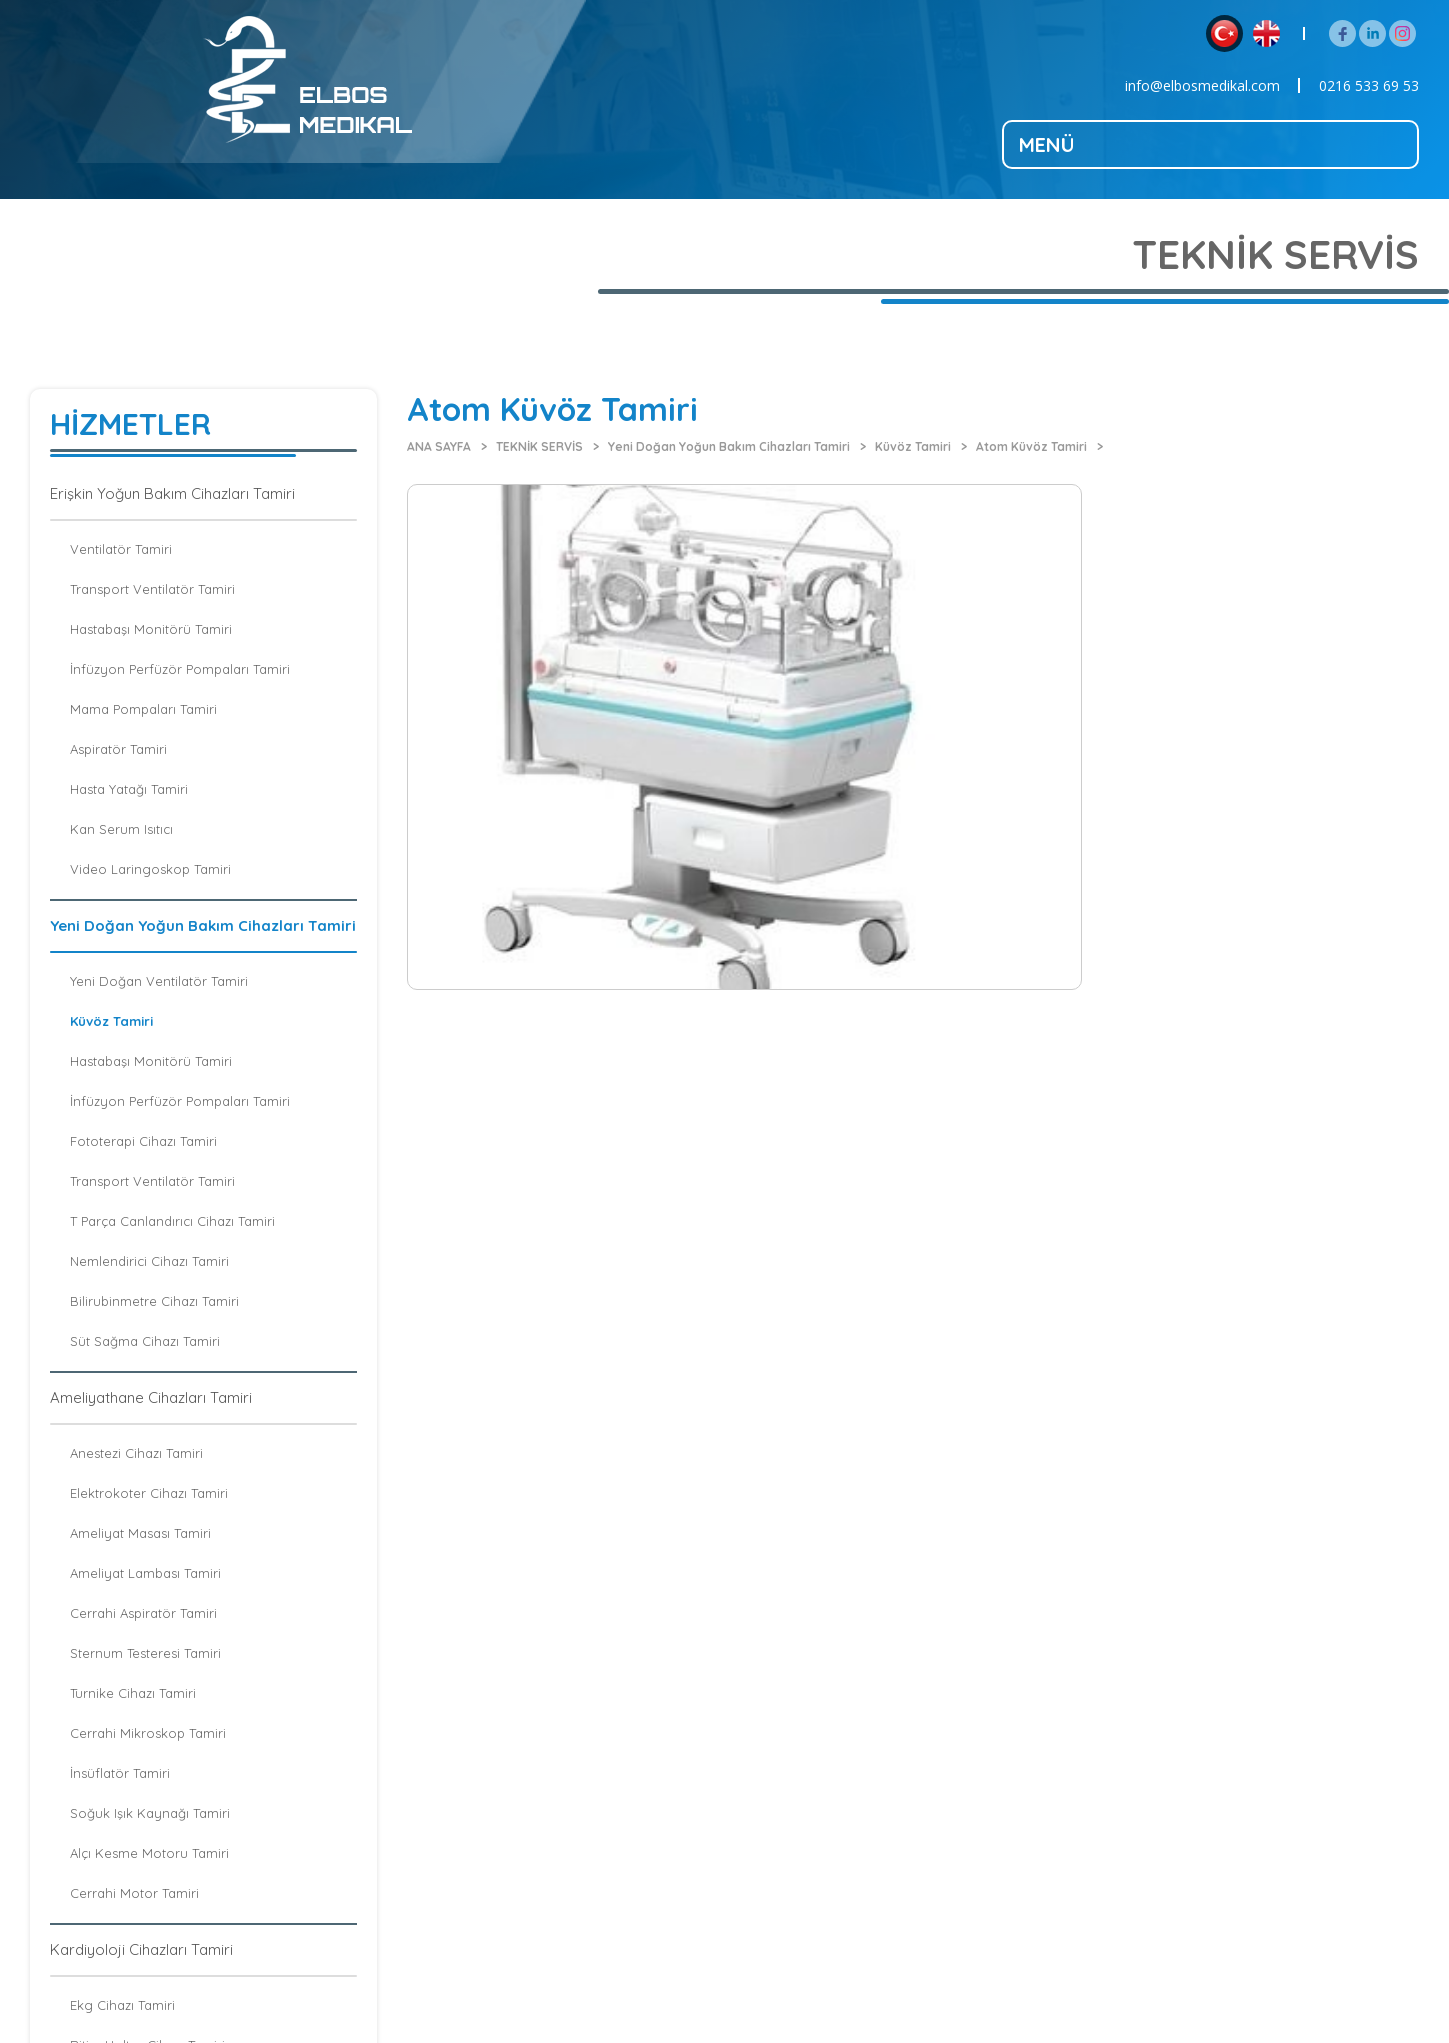 Image resolution: width=1449 pixels, height=2043 pixels. What do you see at coordinates (539, 446) in the screenshot?
I see `TEKNİK SERVİS` at bounding box center [539, 446].